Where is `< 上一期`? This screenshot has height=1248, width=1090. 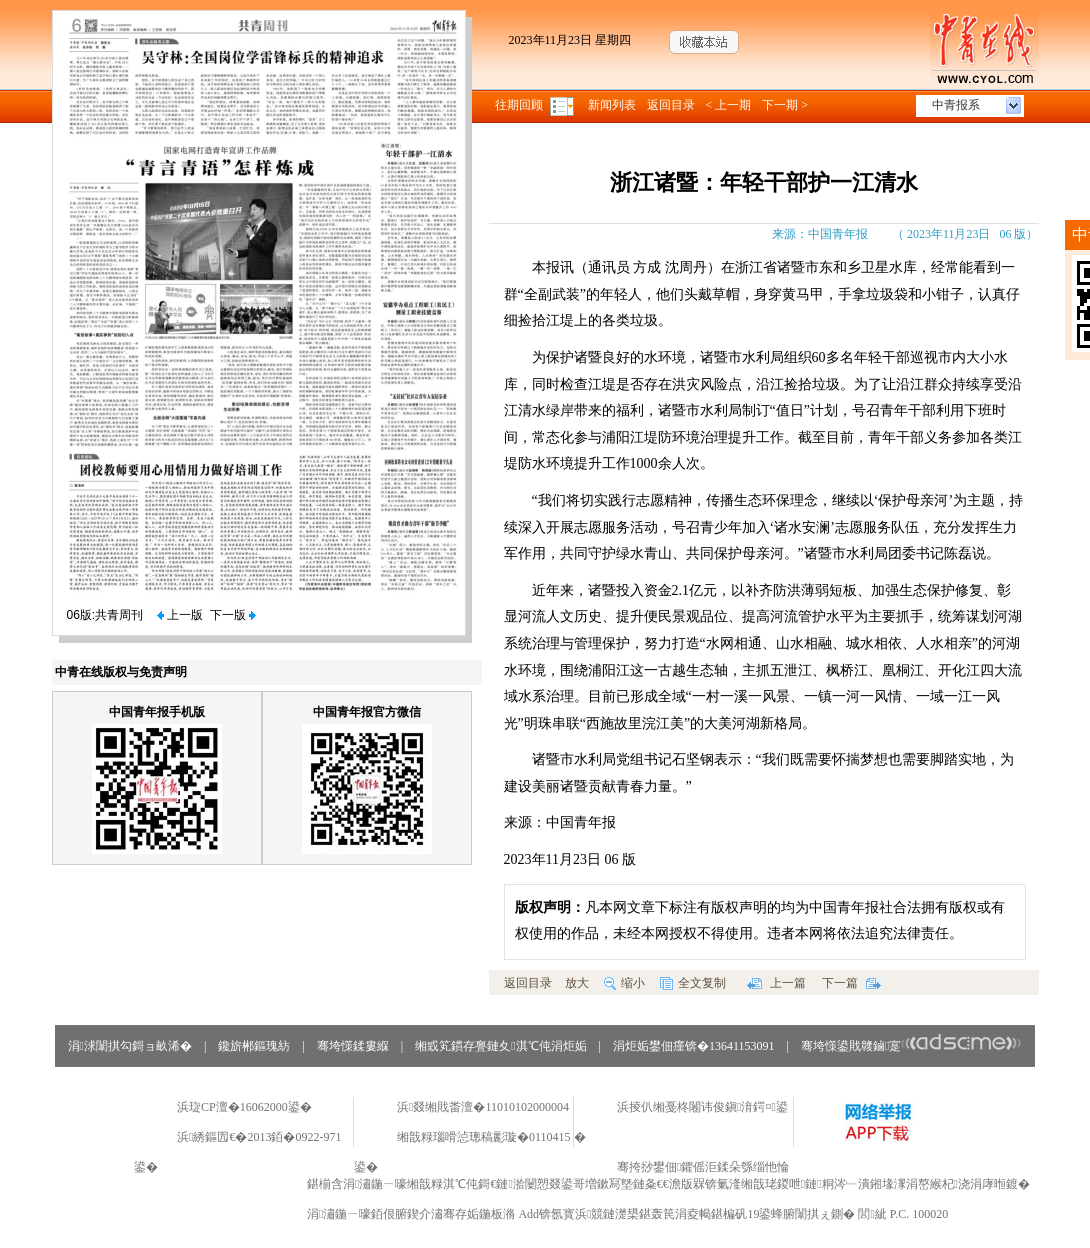
< 上一期 is located at coordinates (729, 105).